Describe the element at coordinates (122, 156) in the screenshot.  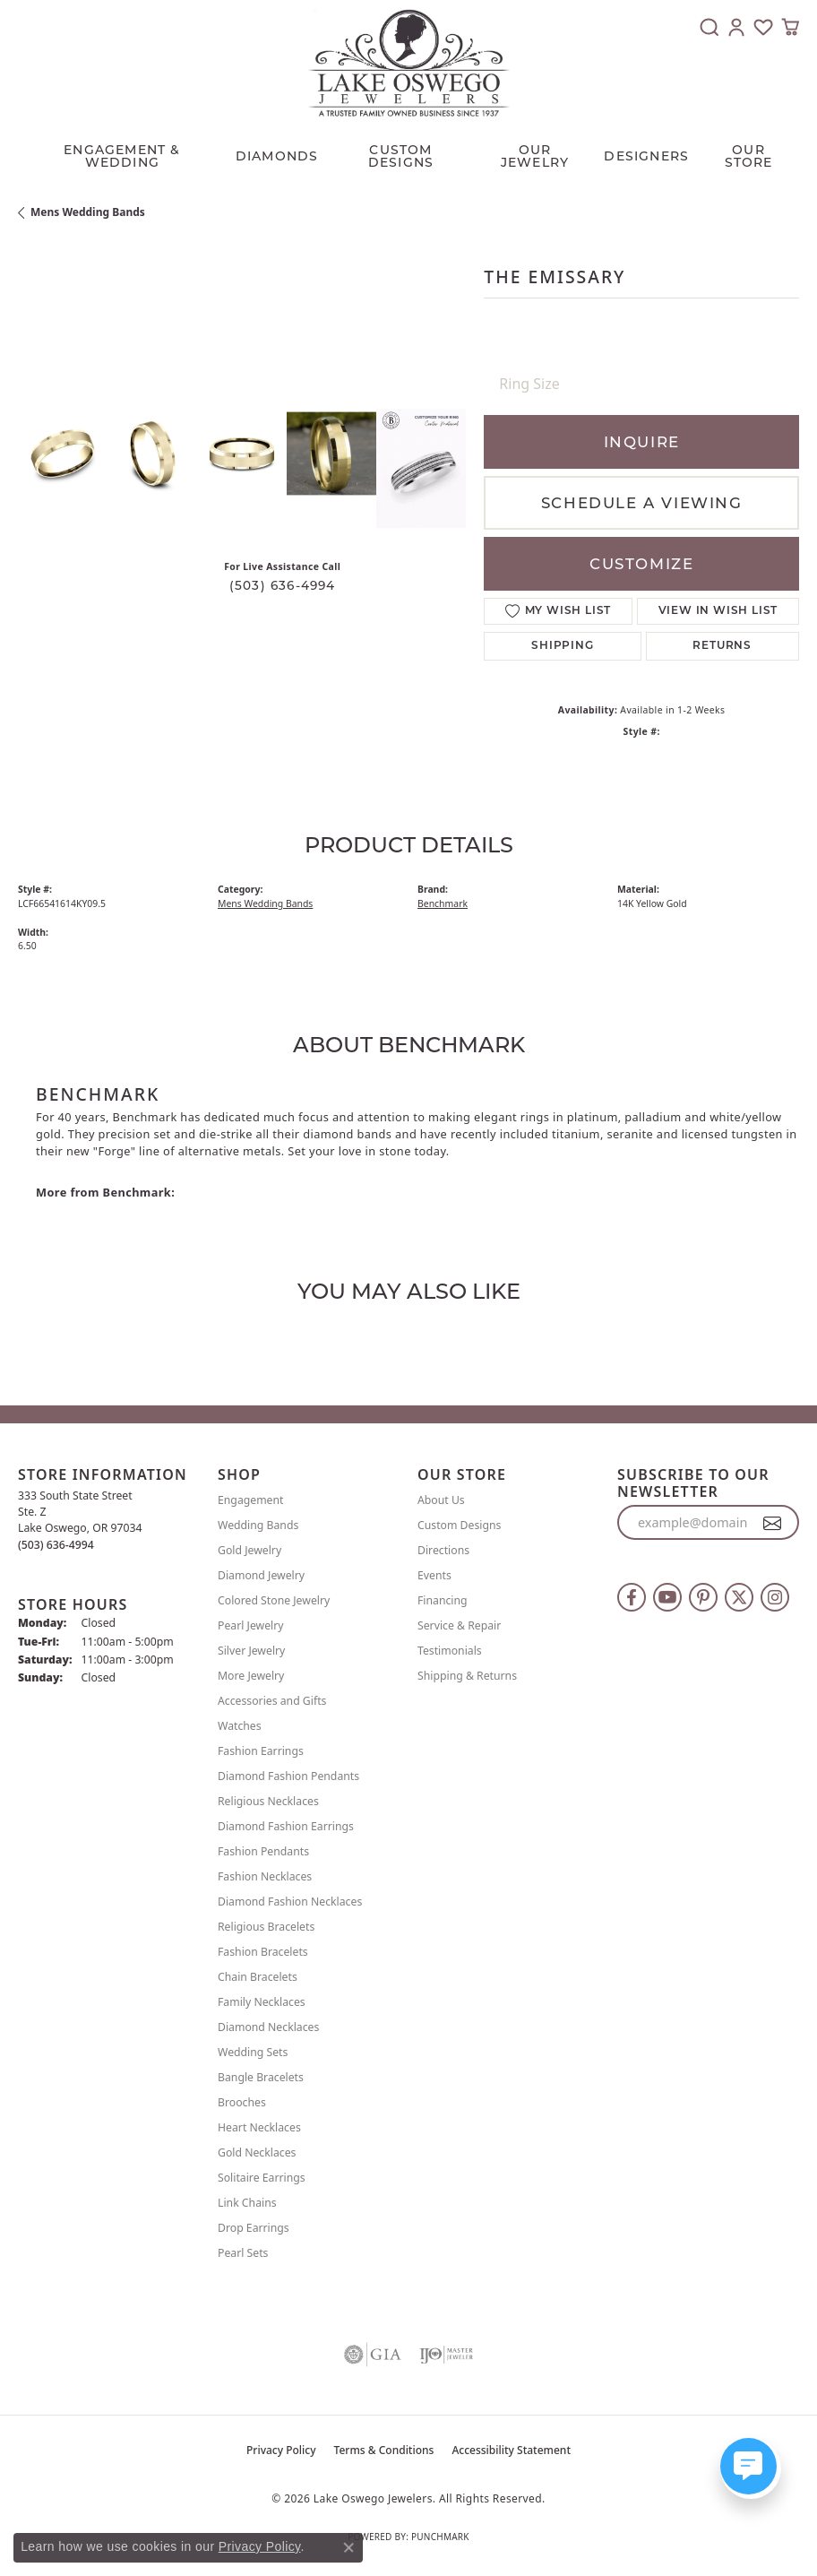
I see `Engagement & Wedding` at that location.